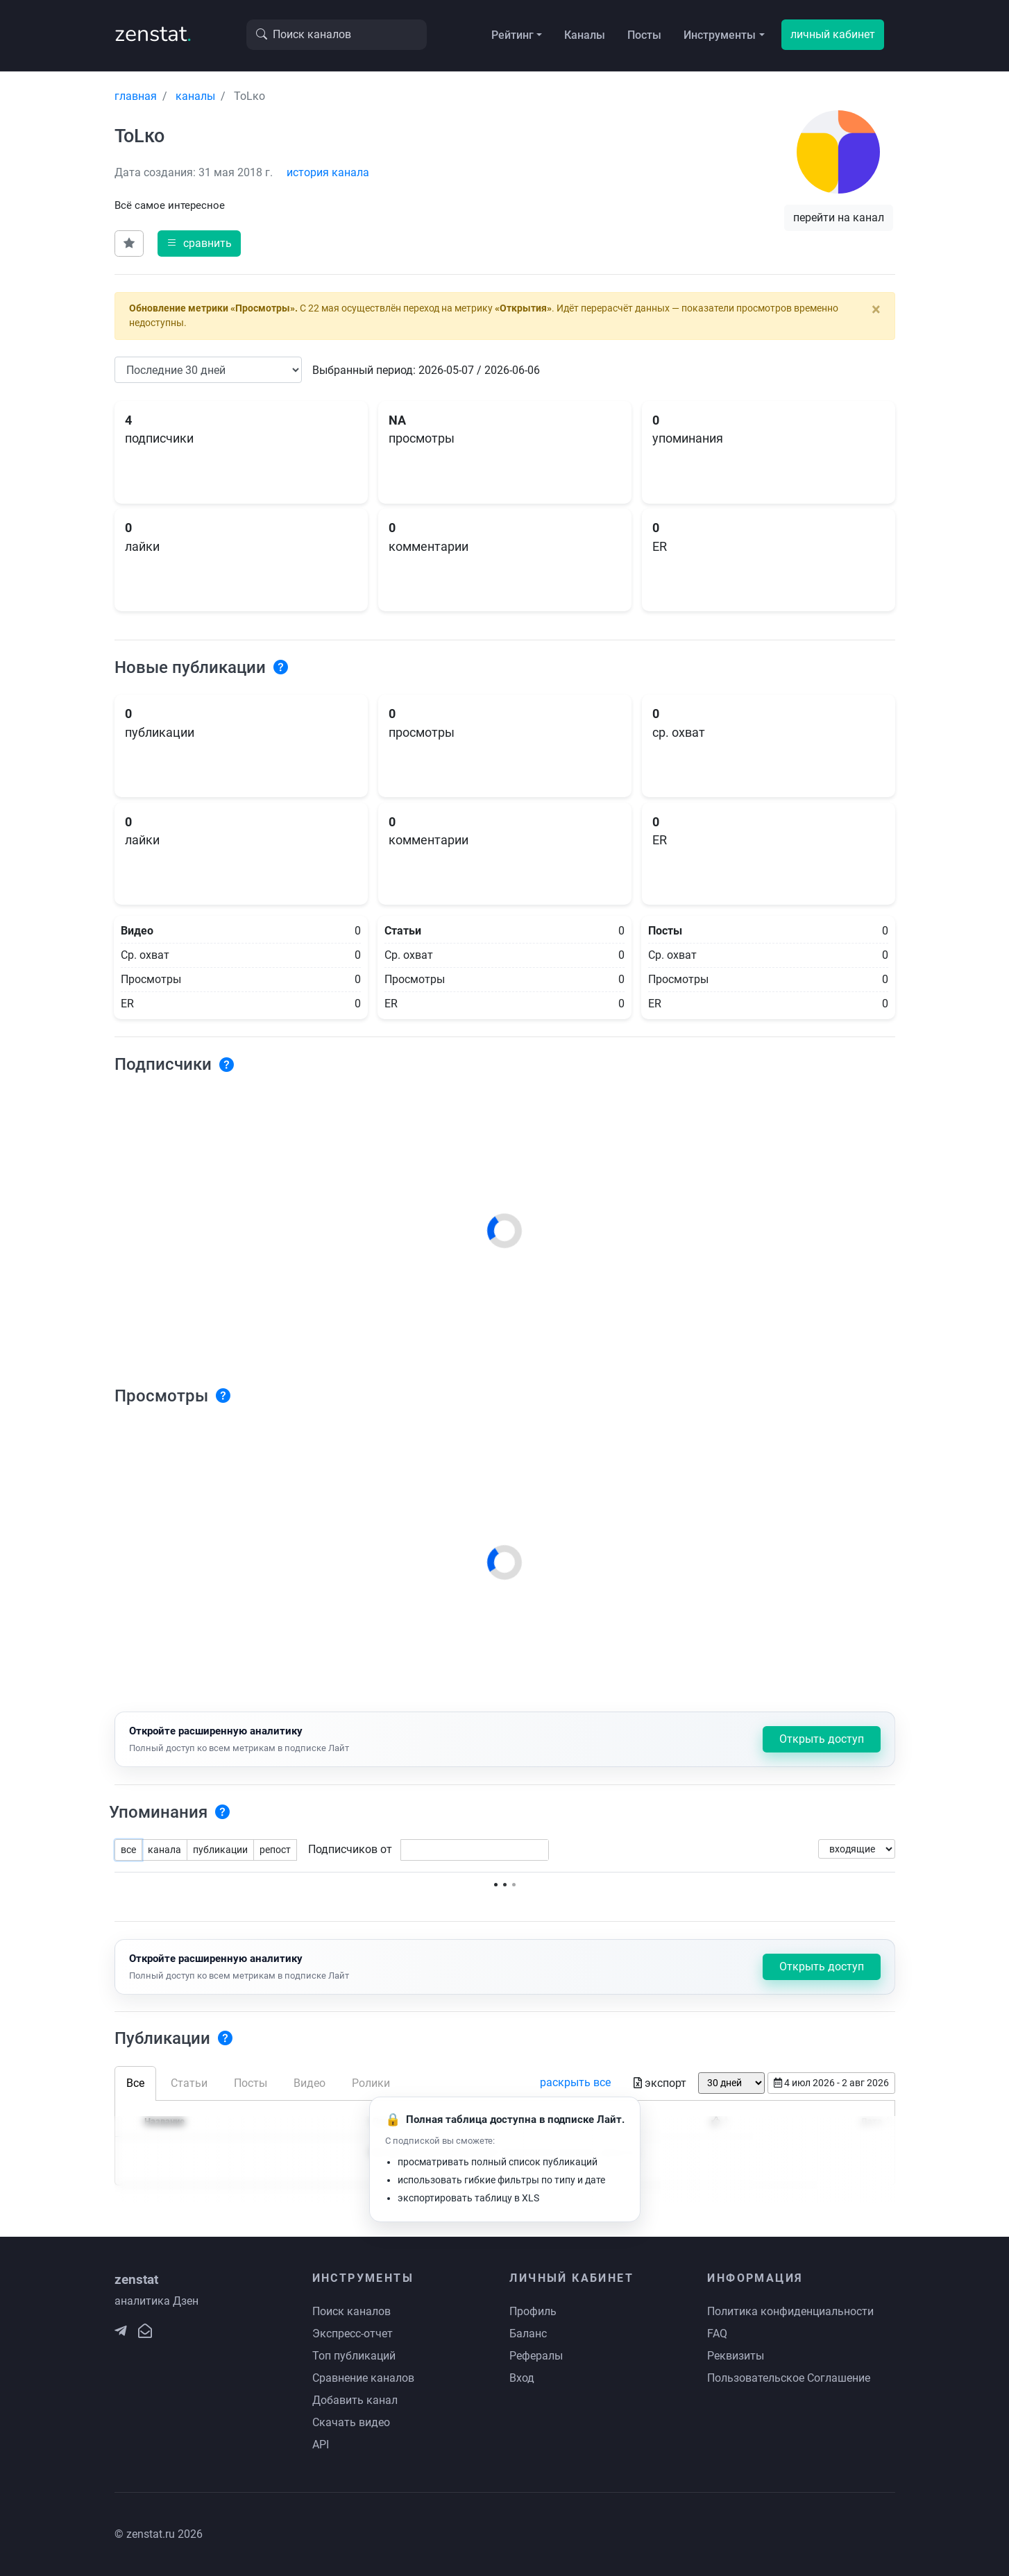 The height and width of the screenshot is (2576, 1009). Describe the element at coordinates (717, 2333) in the screenshot. I see `FAQ` at that location.